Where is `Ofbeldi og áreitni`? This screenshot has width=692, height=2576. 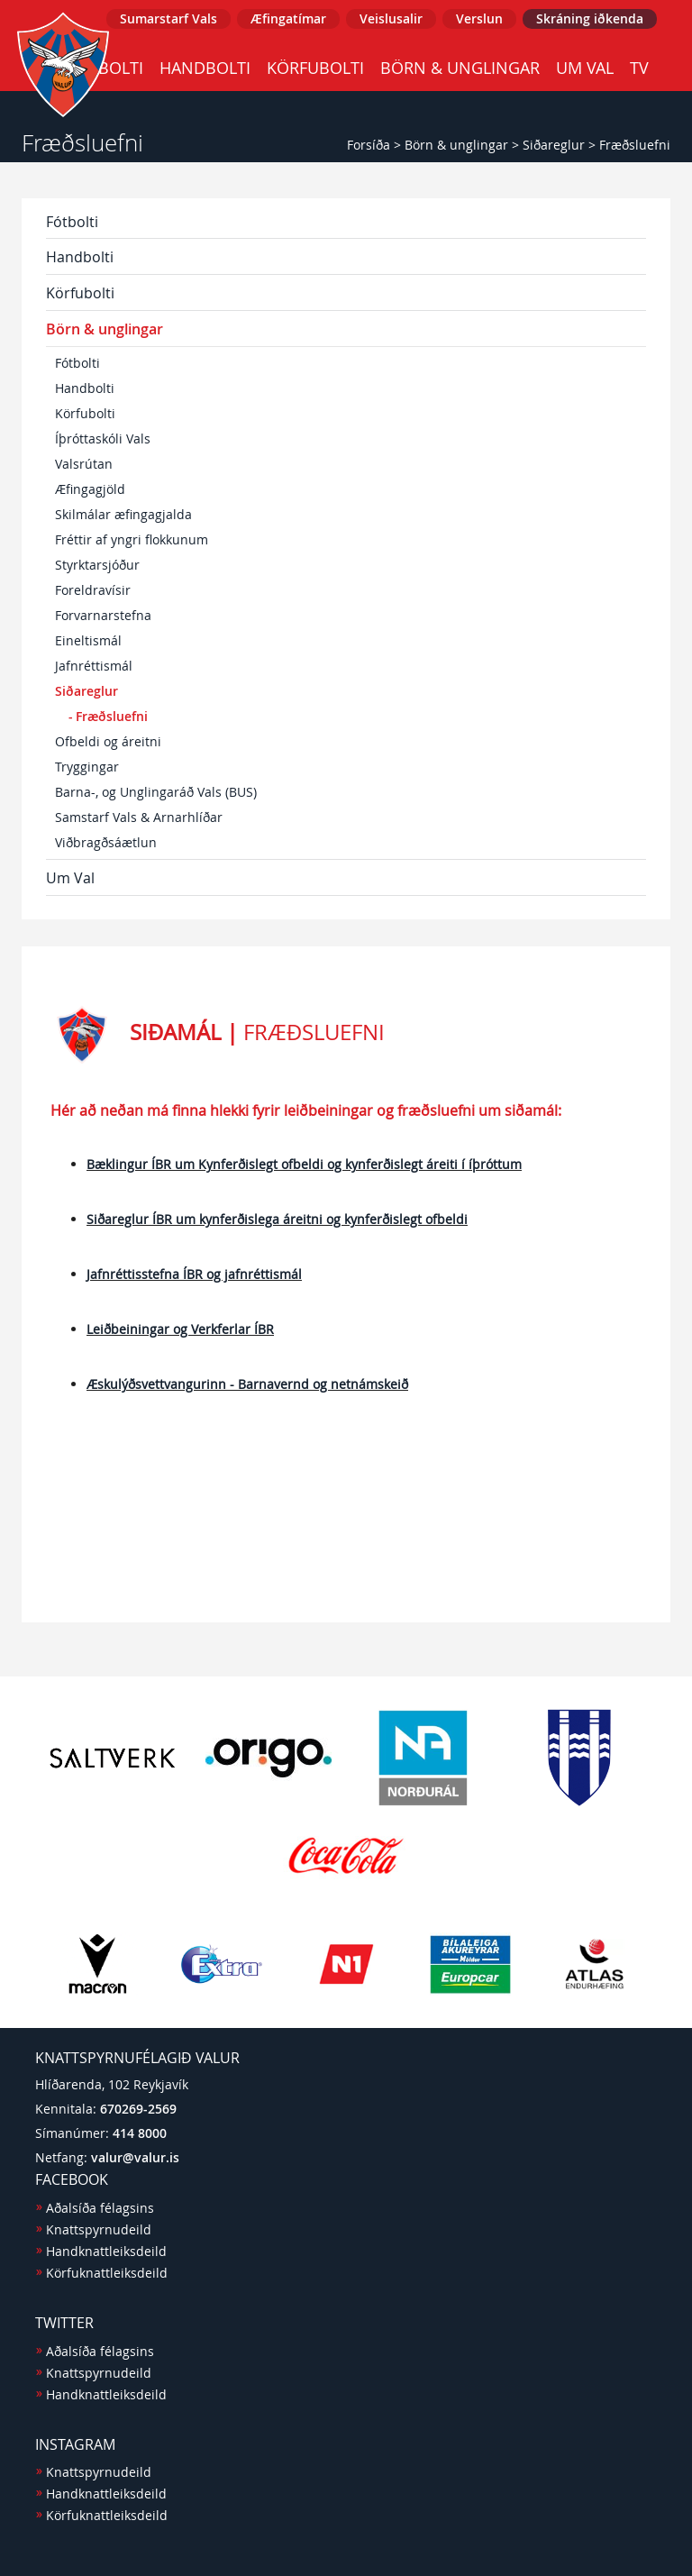 Ofbeldi og áreitni is located at coordinates (108, 741).